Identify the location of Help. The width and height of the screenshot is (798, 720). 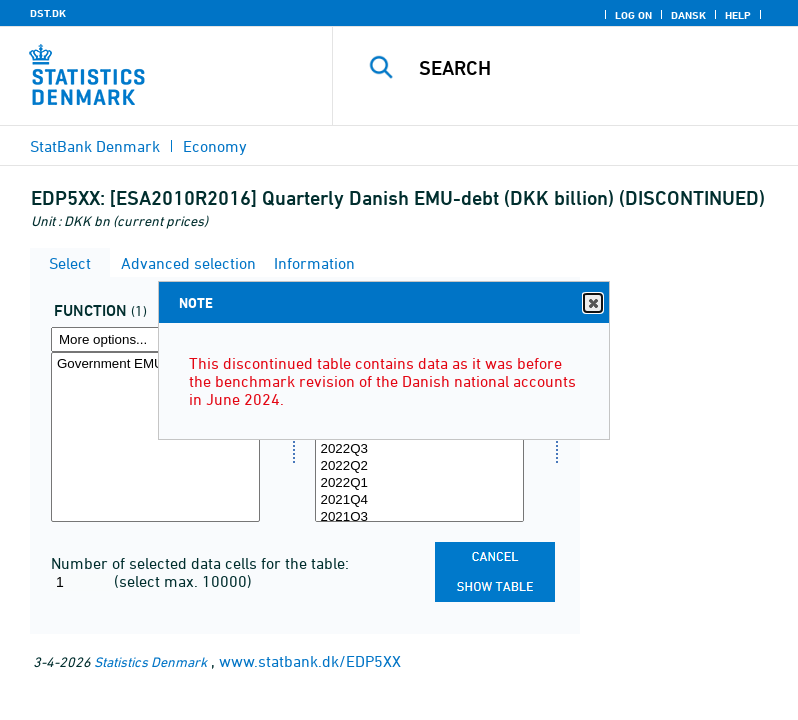
(738, 15).